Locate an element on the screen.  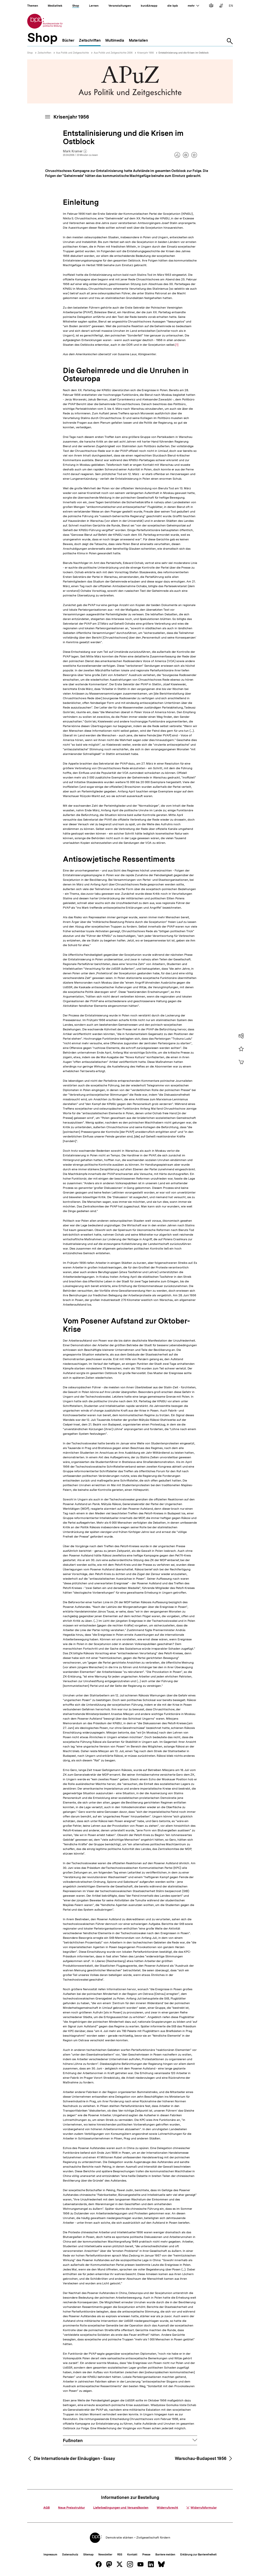
Mark Kramer is located at coordinates (75, 151).